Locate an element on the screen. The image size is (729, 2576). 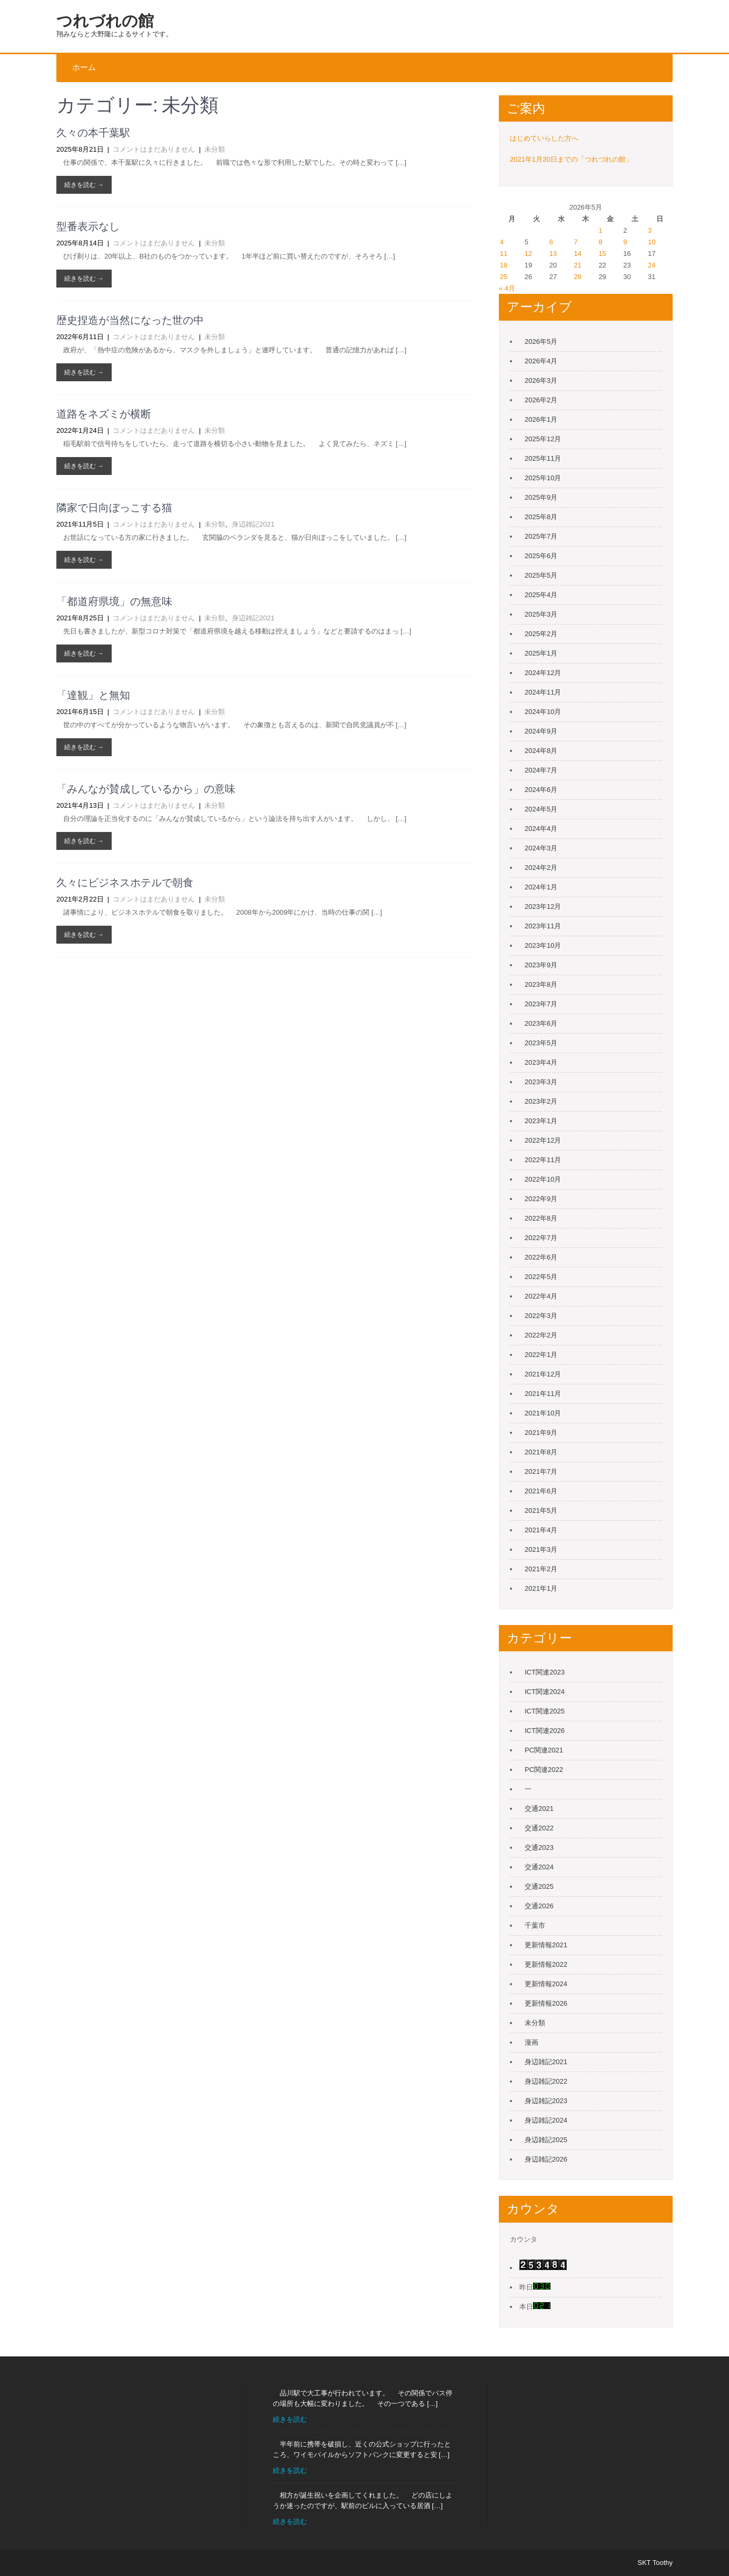
14 [2026年5月14日 に投稿を公開] is located at coordinates (578, 253).